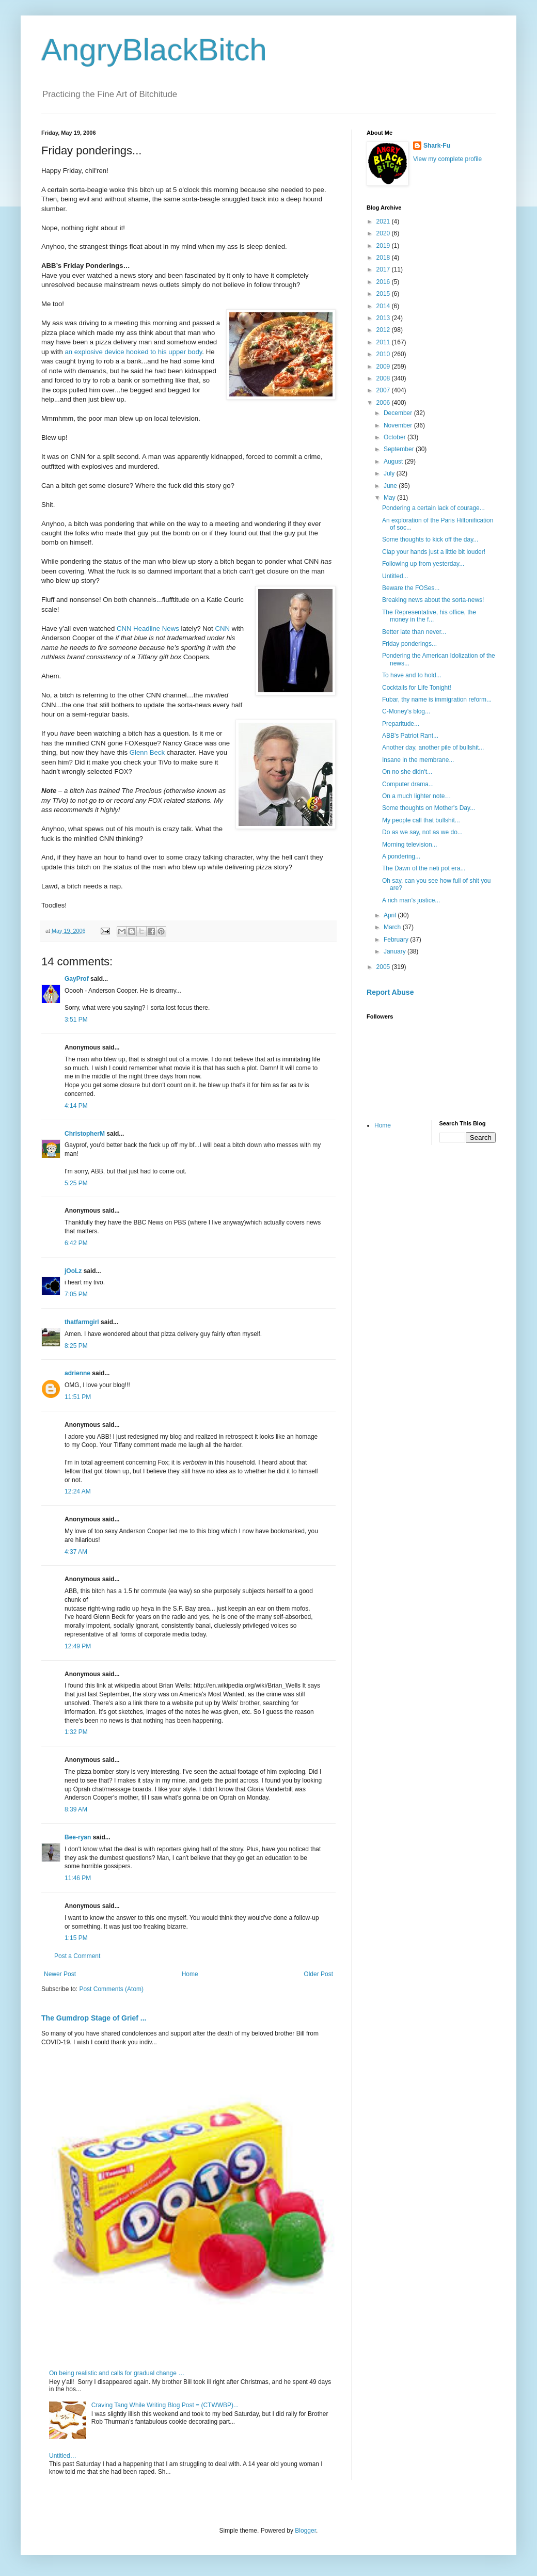  I want to click on Glenn Beck, so click(147, 752).